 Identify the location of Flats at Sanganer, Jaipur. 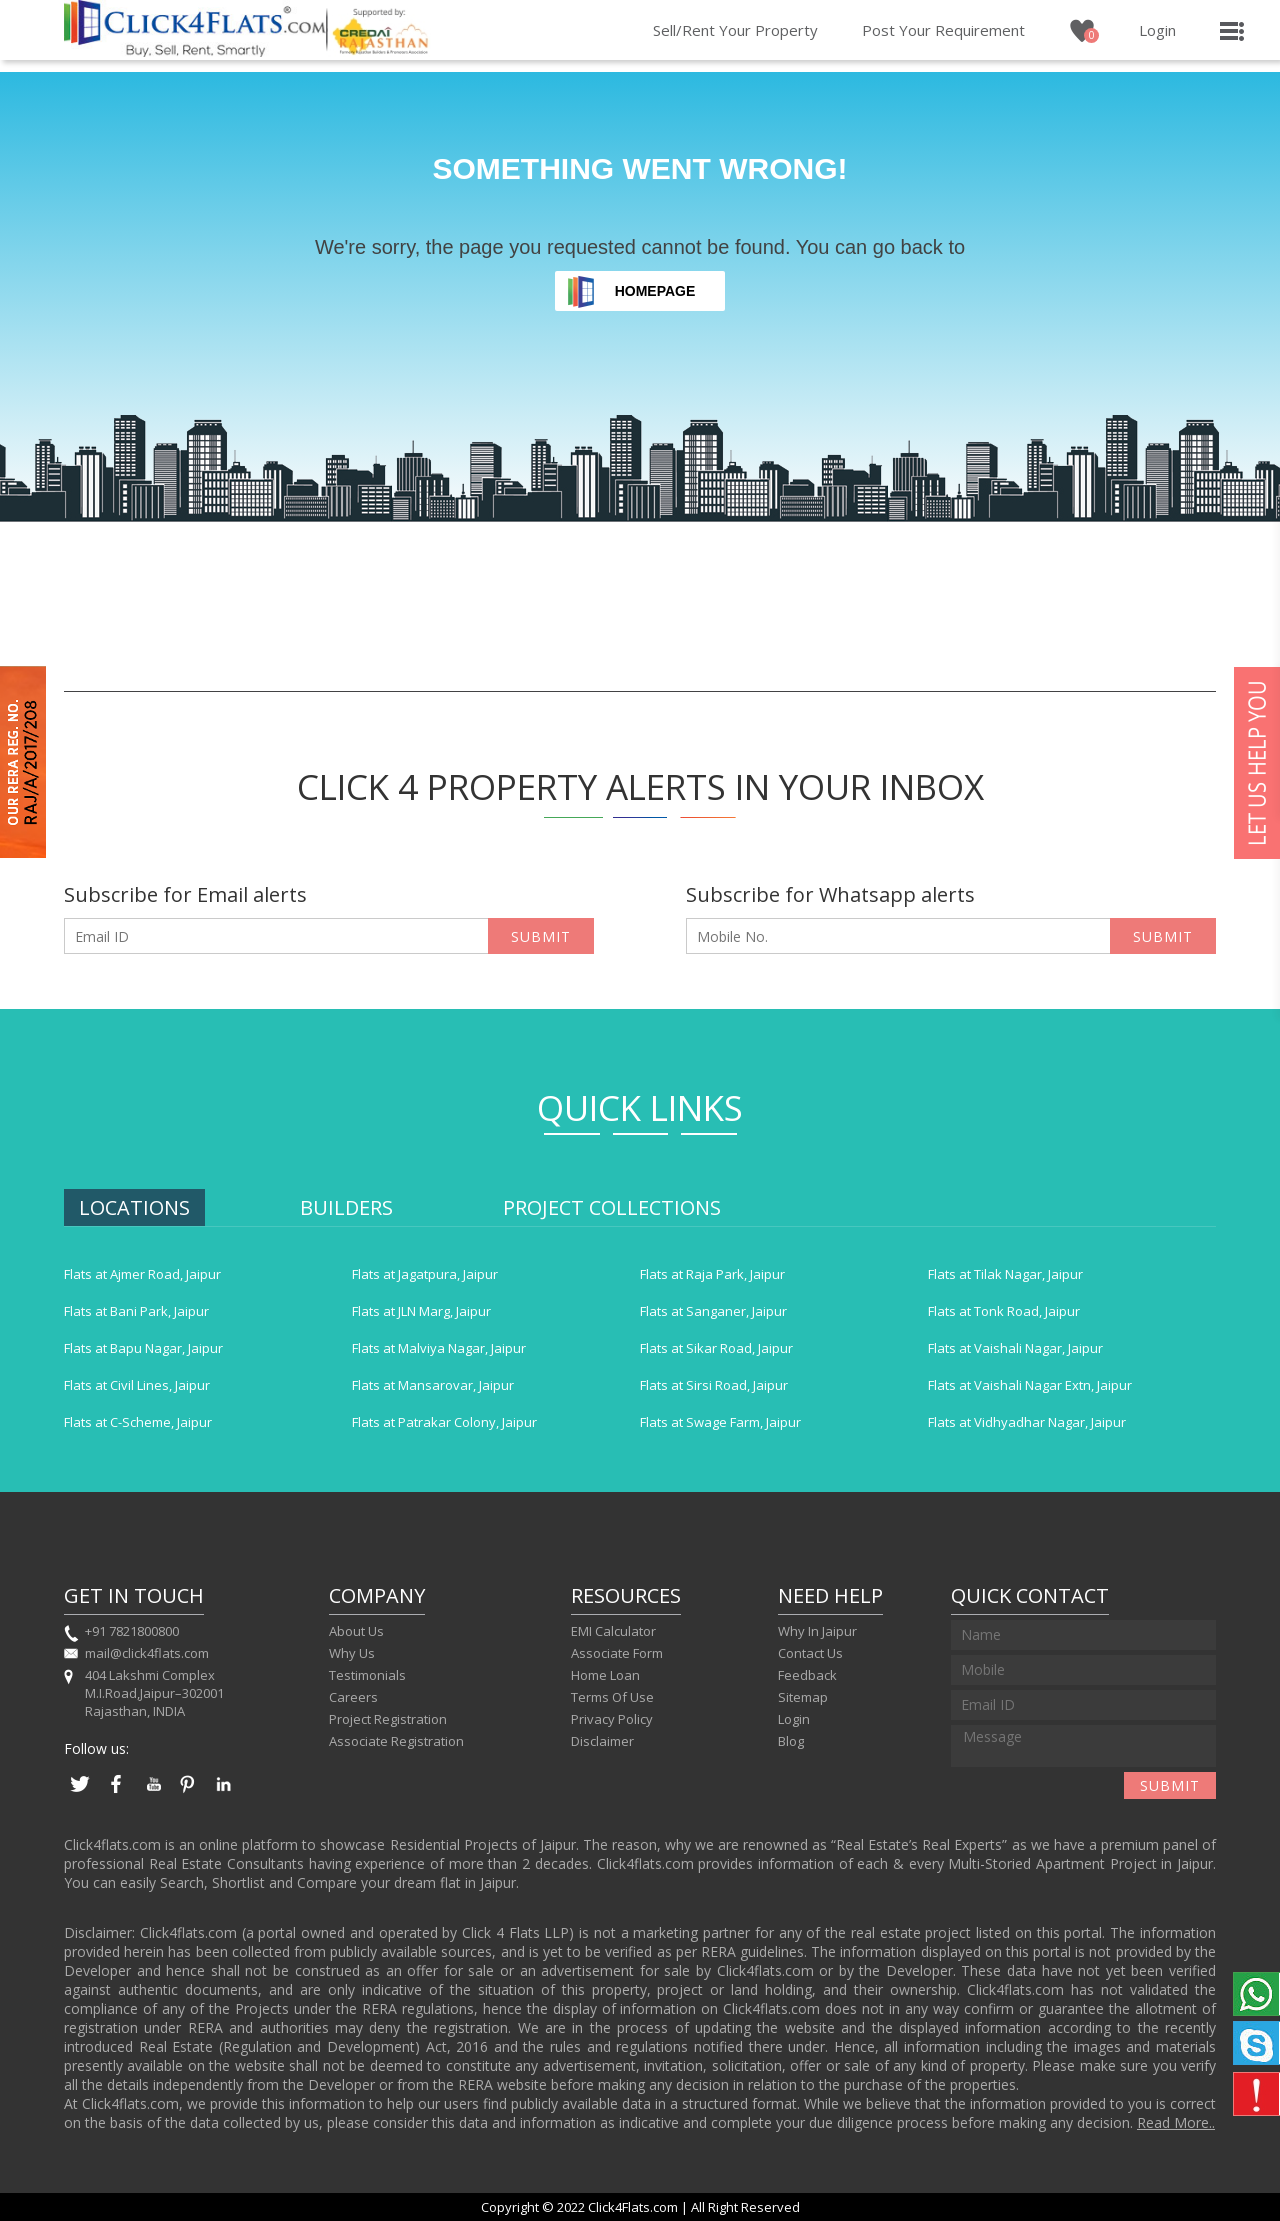
(713, 1311).